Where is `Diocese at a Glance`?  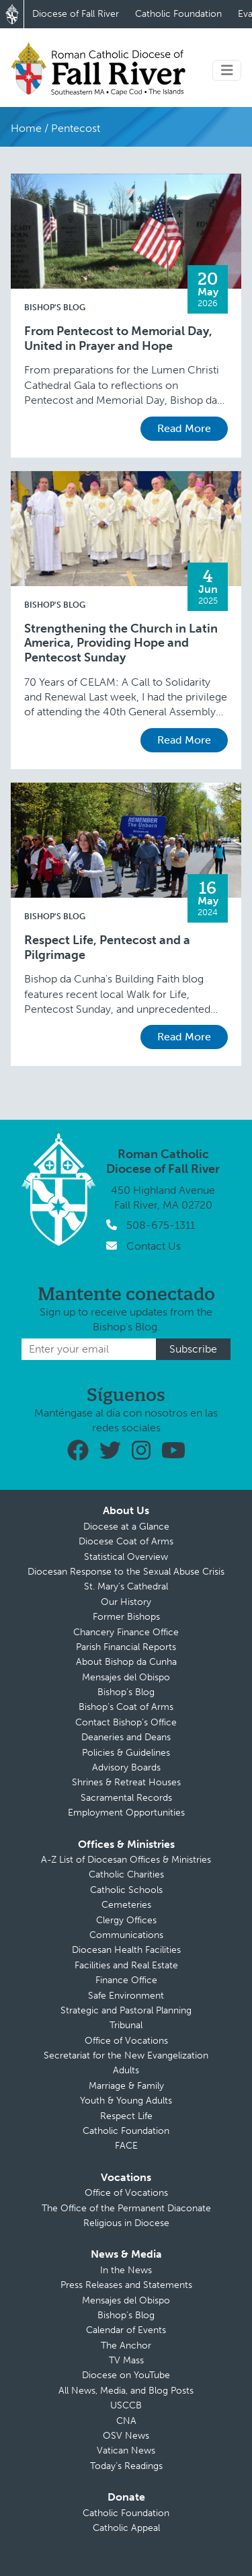 Diocese at a Glance is located at coordinates (126, 1526).